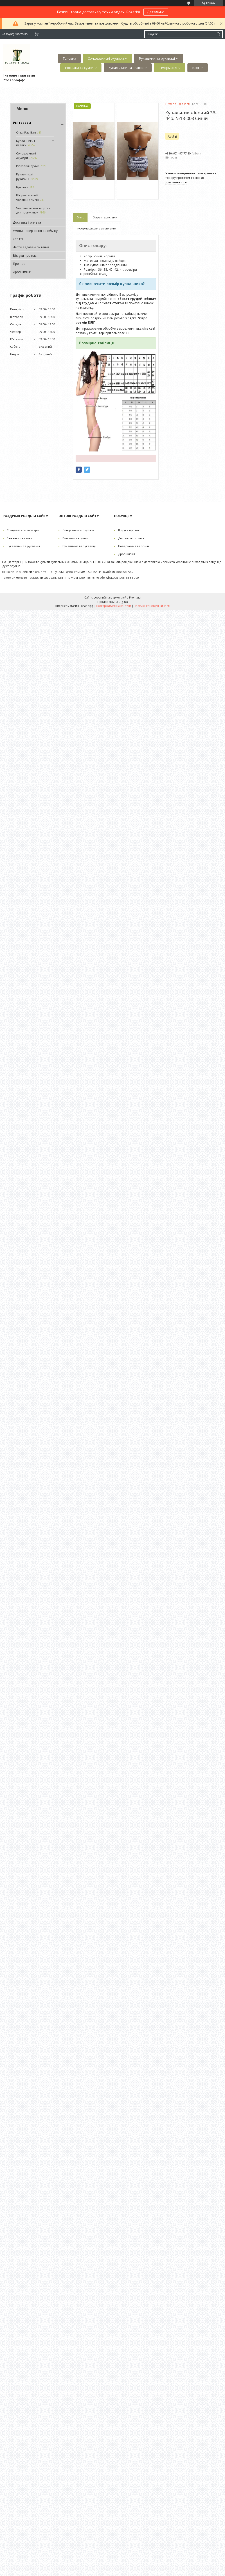 The height and width of the screenshot is (2576, 225). What do you see at coordinates (152, 606) in the screenshot?
I see `Політика конфіденційності` at bounding box center [152, 606].